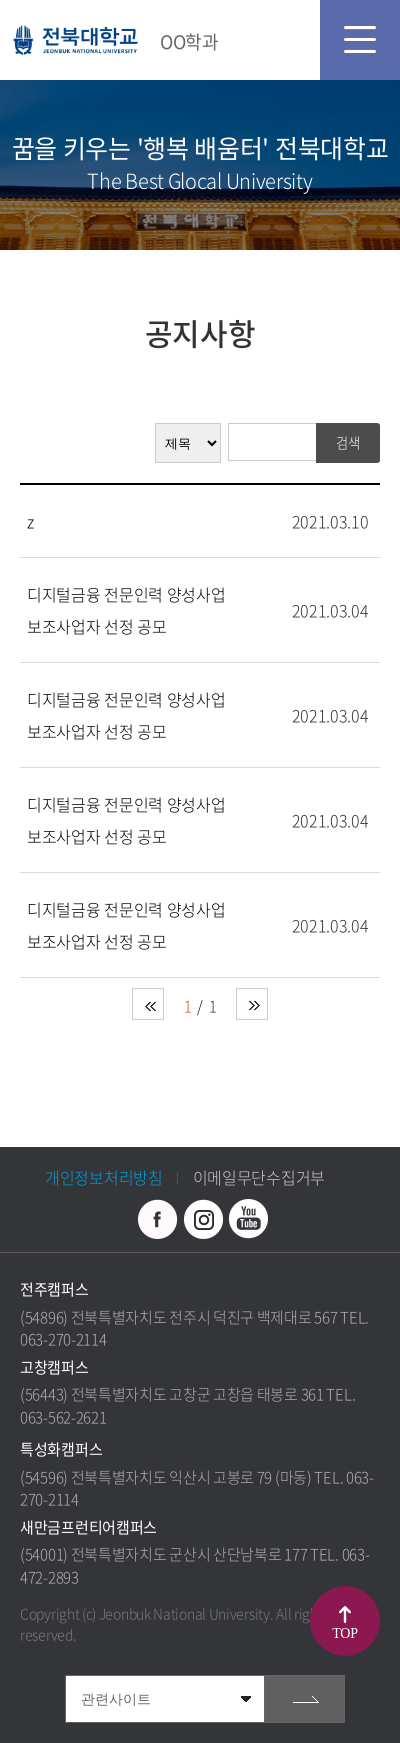 Image resolution: width=400 pixels, height=1743 pixels. Describe the element at coordinates (344, 1633) in the screenshot. I see `TOP` at that location.